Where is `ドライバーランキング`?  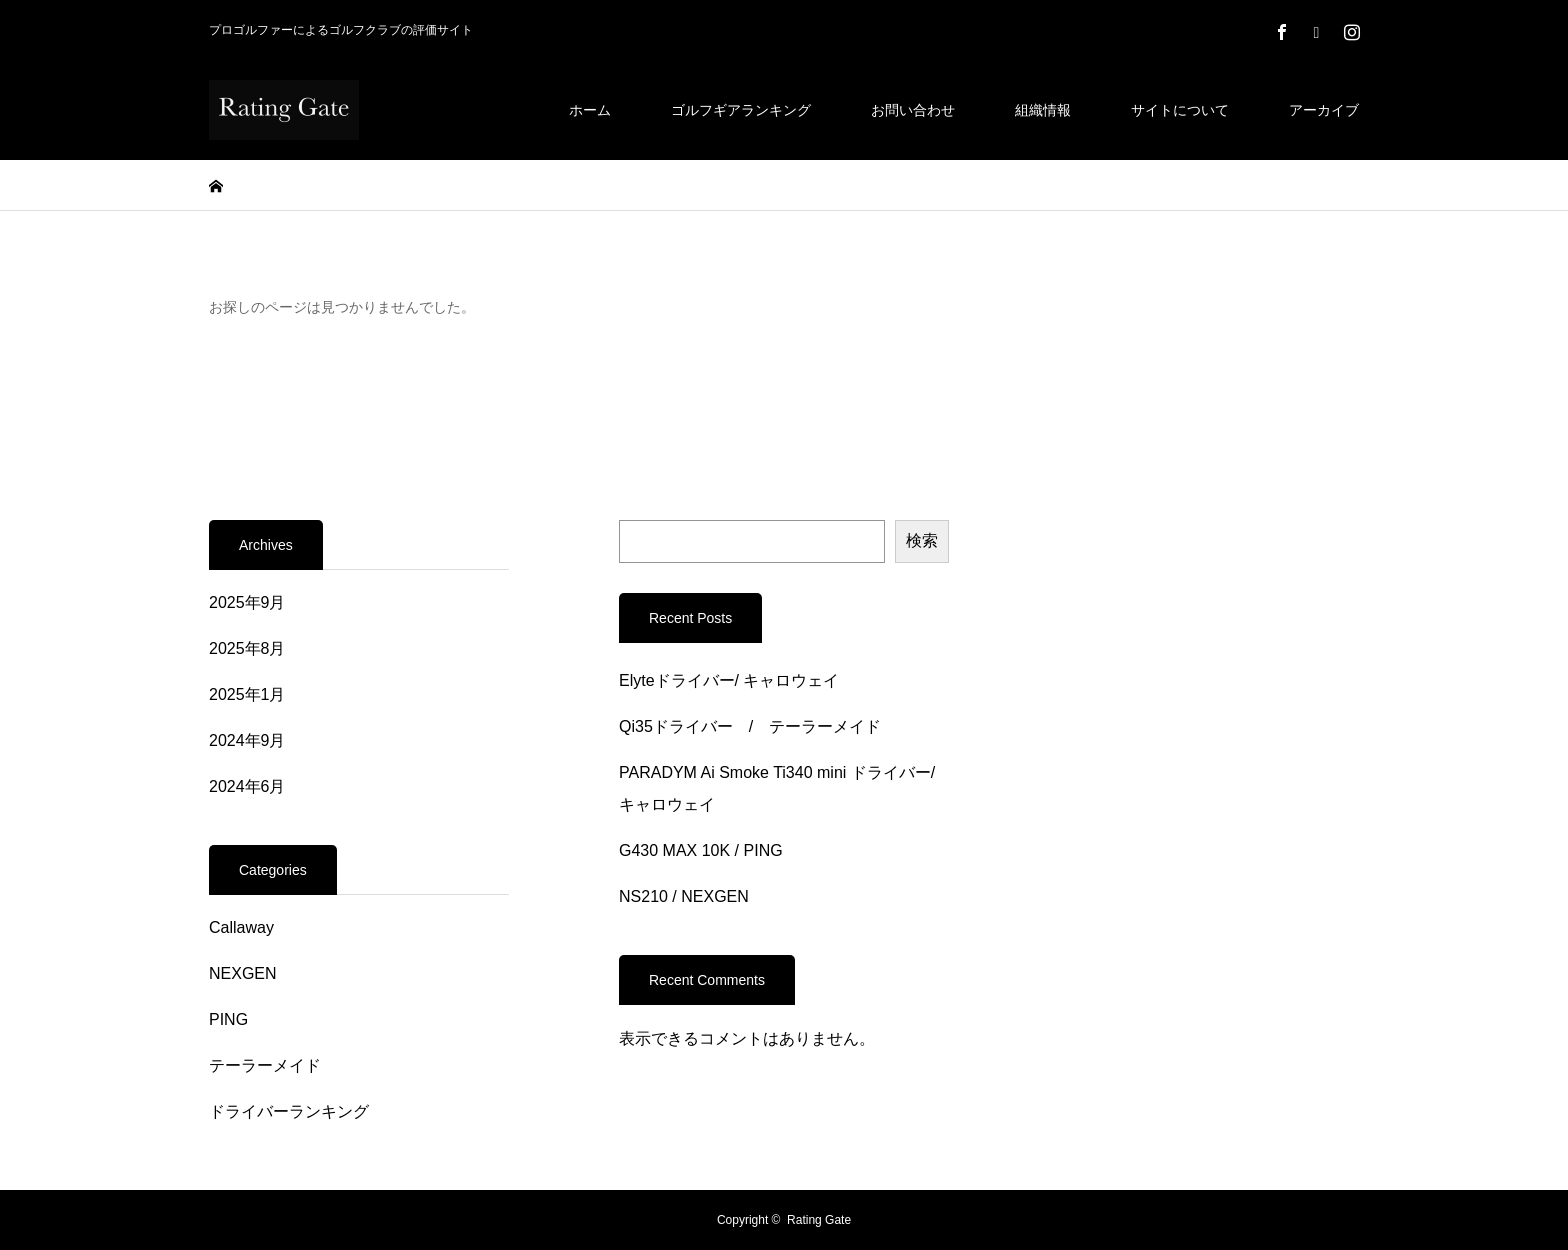
ドライバーランキング is located at coordinates (289, 1111).